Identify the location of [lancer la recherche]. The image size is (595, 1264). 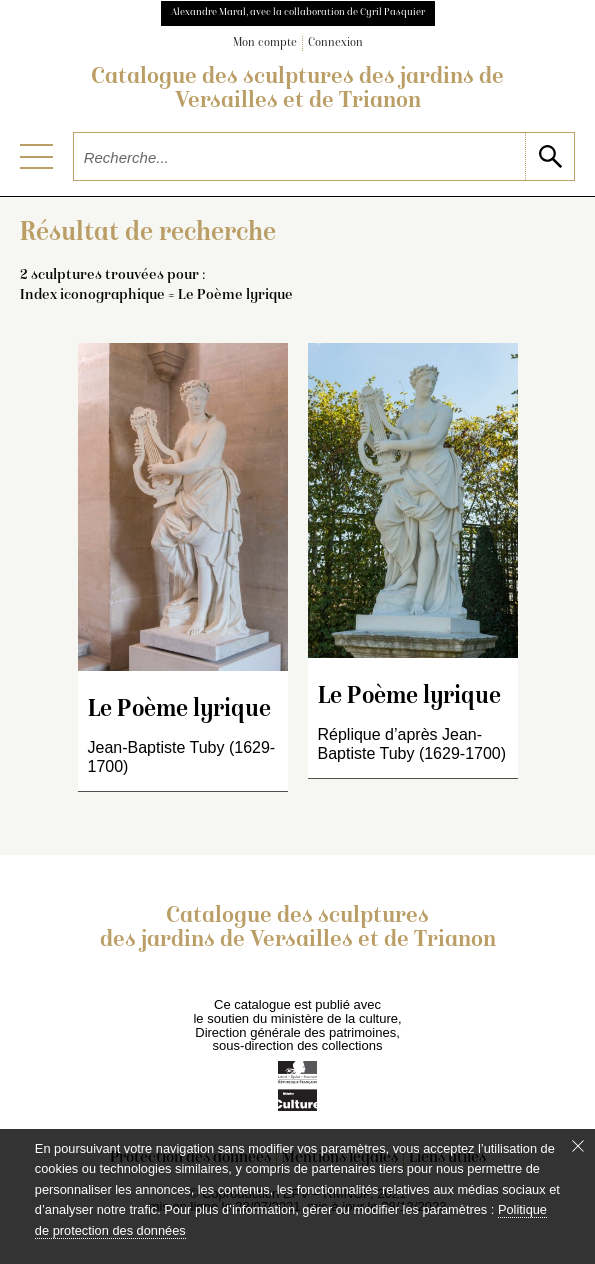
(549, 156).